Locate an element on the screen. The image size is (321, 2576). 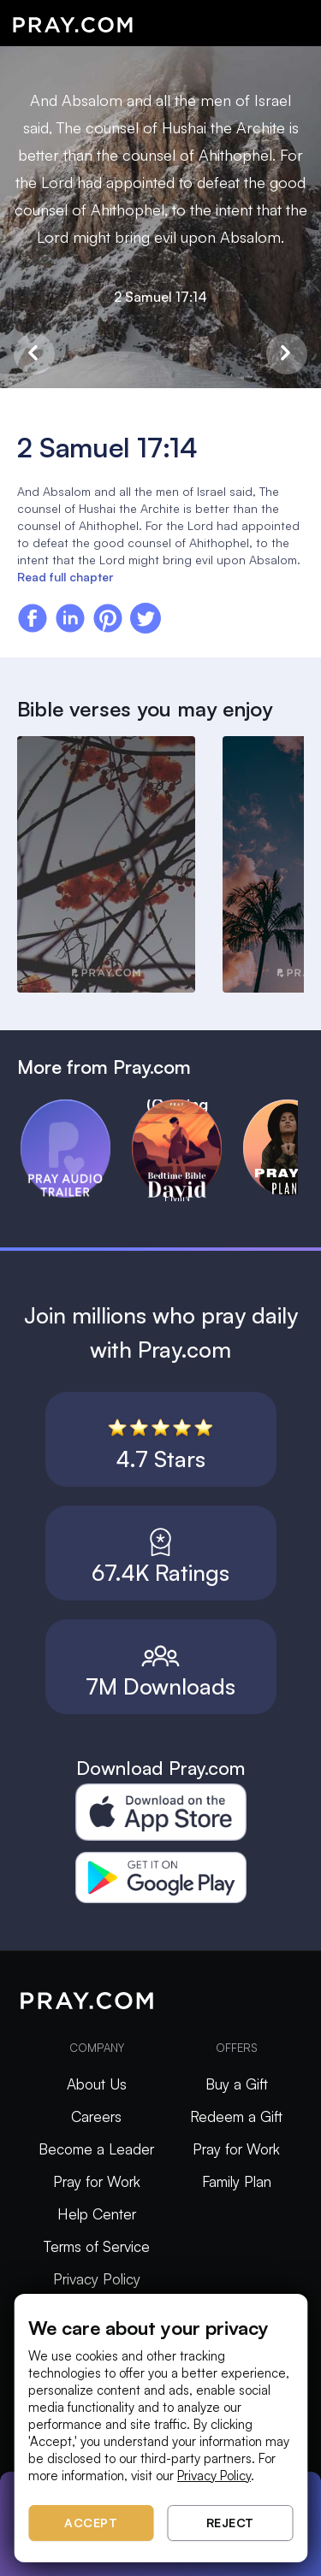
About Us is located at coordinates (97, 2084).